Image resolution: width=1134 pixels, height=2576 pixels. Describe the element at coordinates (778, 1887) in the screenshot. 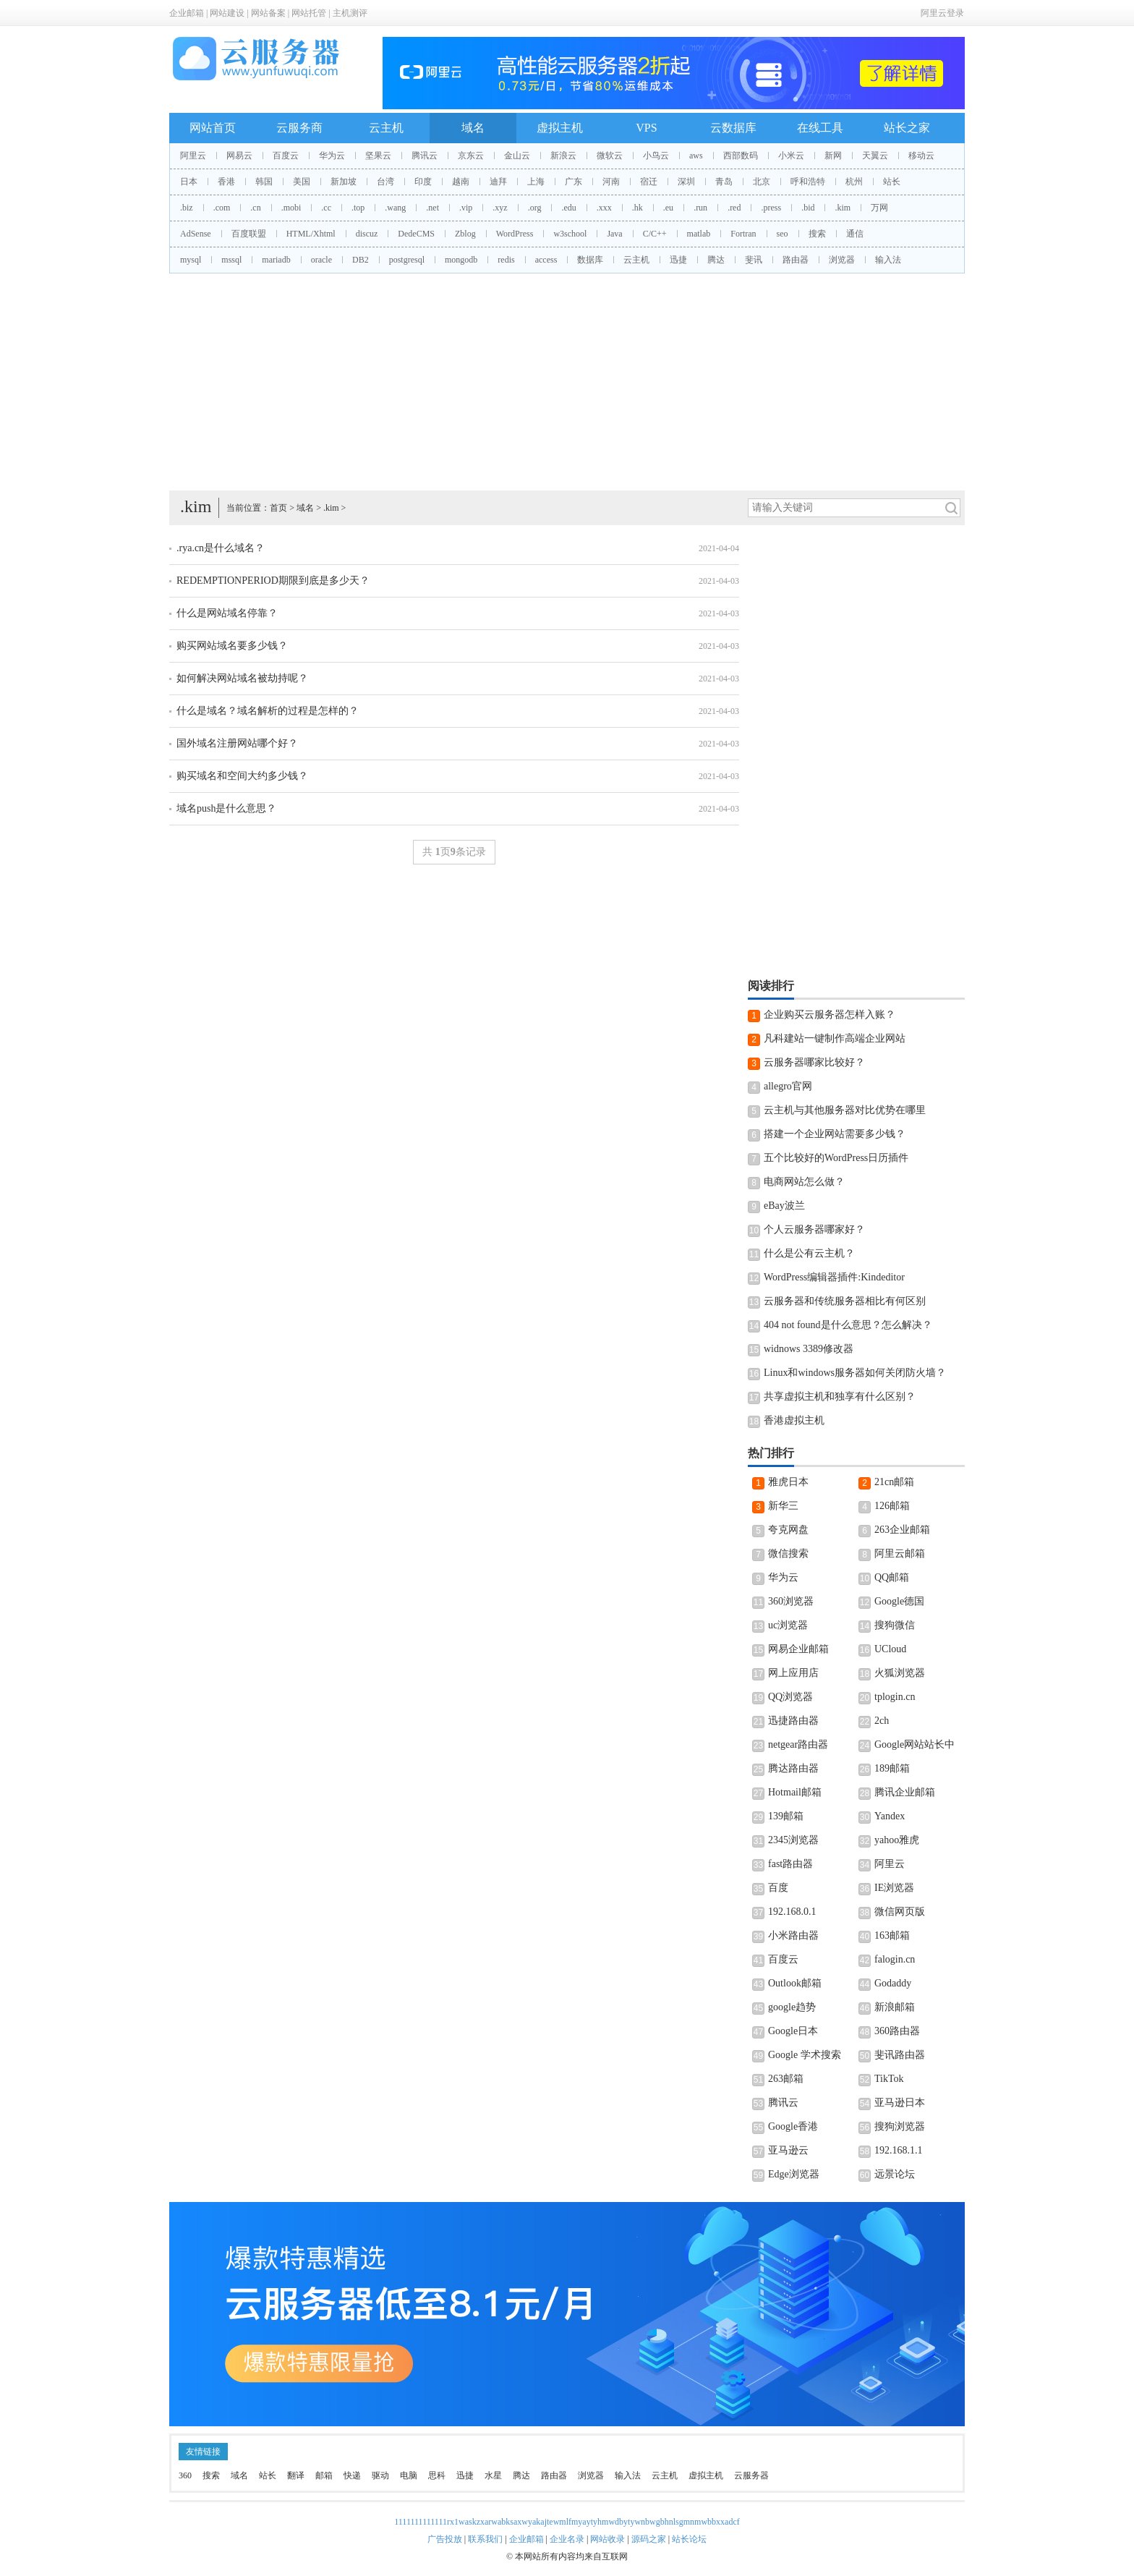

I see `百度` at that location.